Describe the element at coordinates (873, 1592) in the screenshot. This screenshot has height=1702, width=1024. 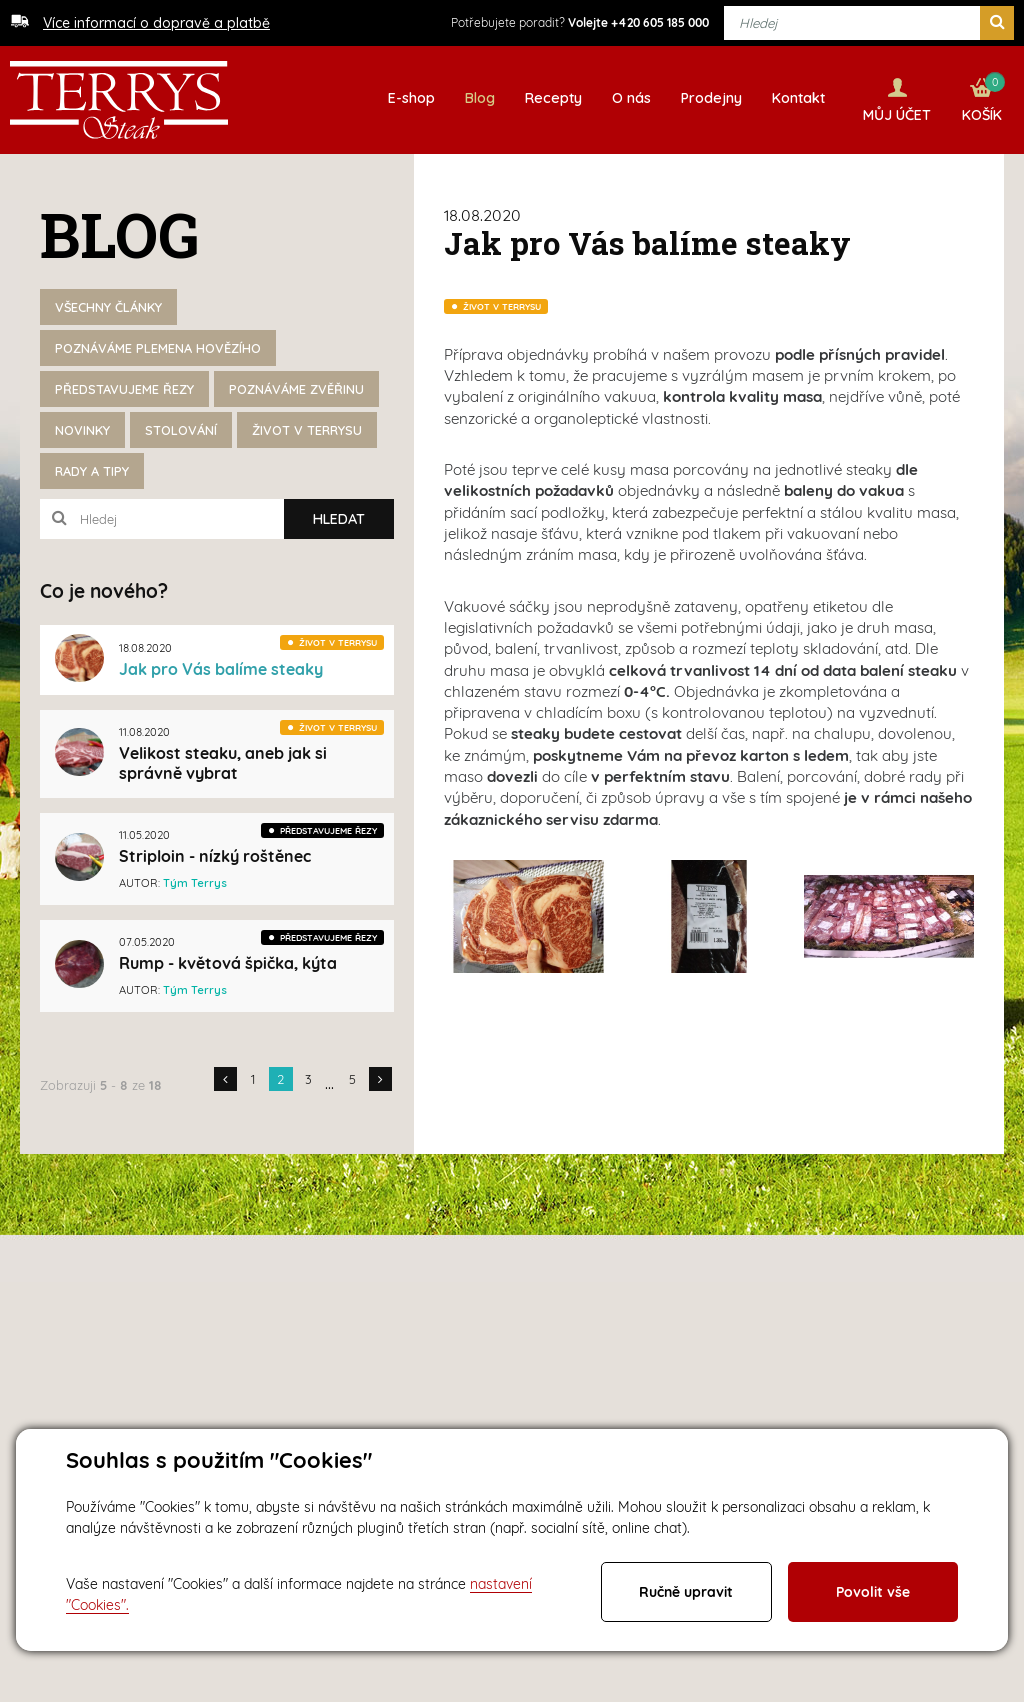
I see `Povolit vše` at that location.